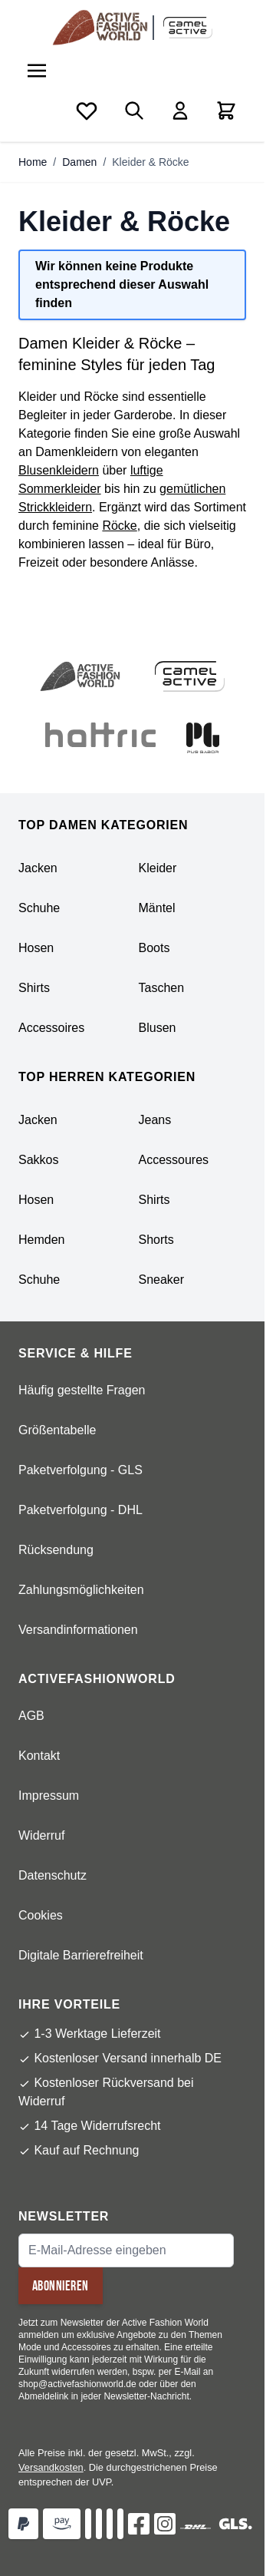  I want to click on AGB, so click(31, 1715).